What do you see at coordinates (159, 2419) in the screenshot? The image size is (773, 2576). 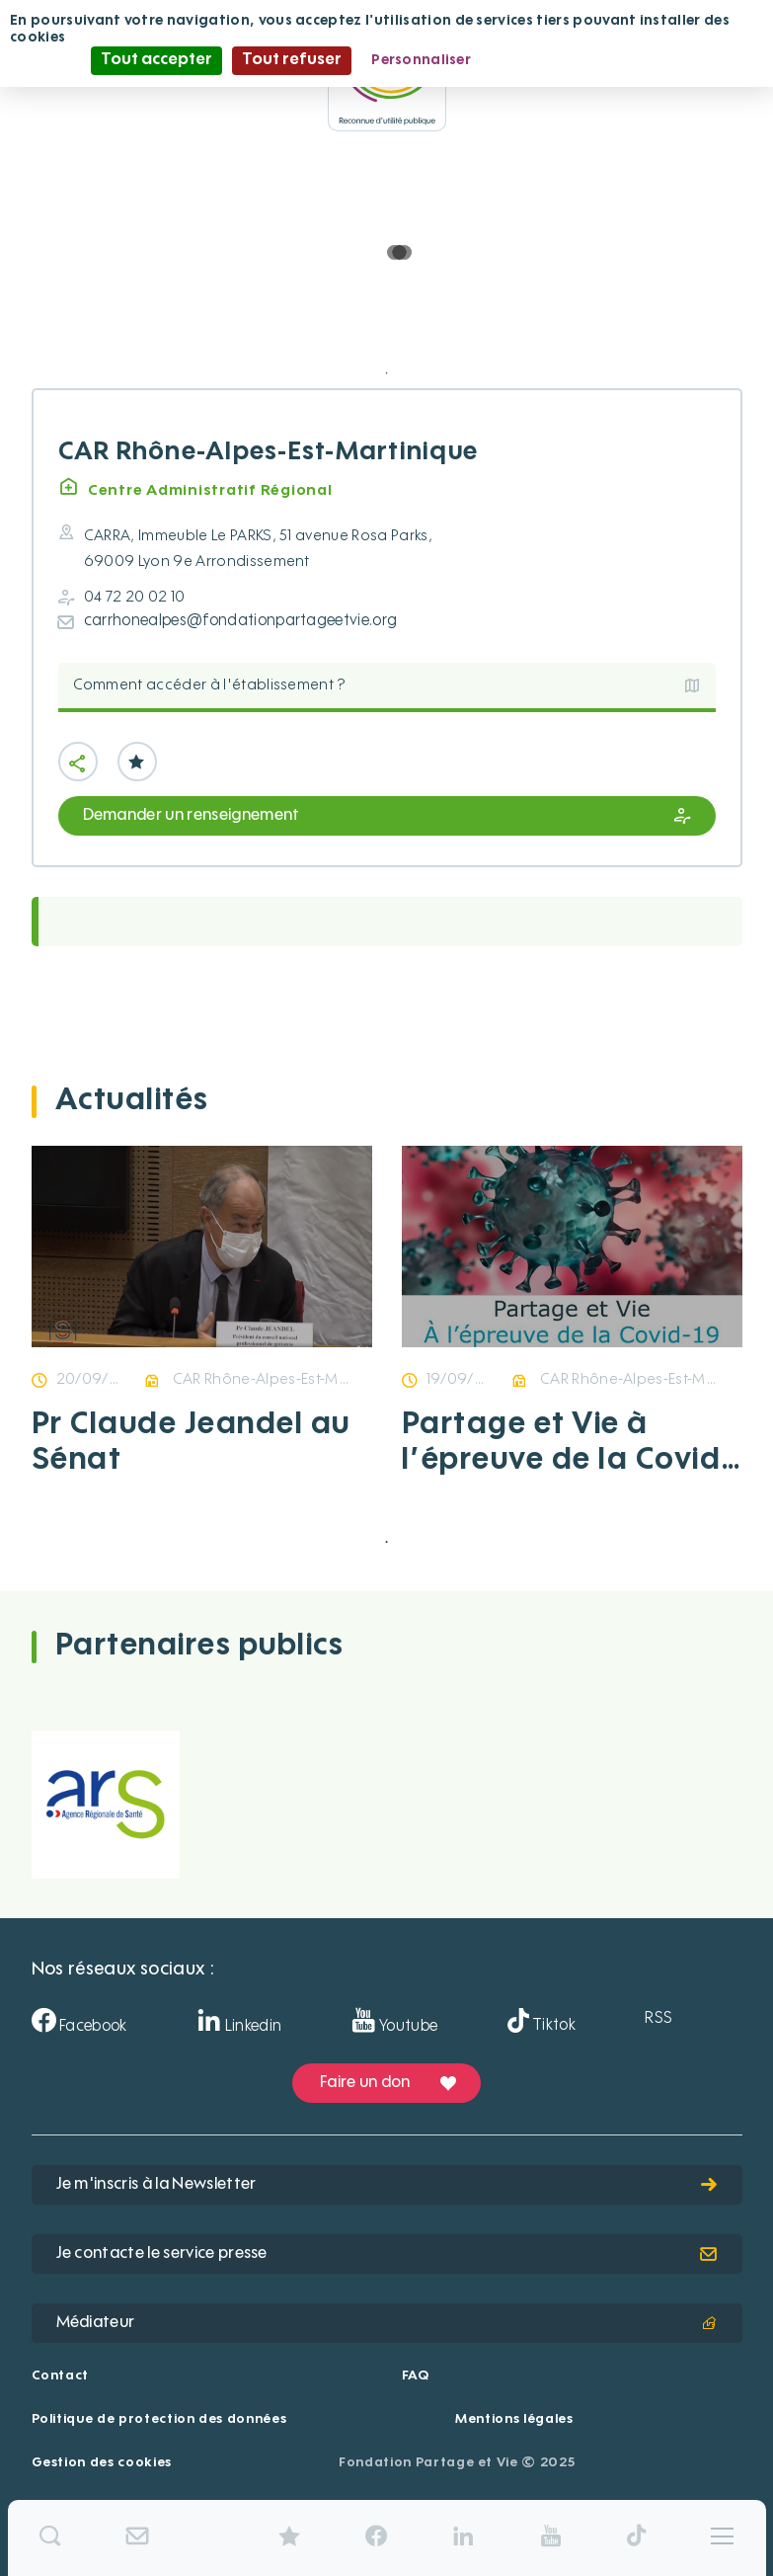 I see `Politique de protection des données` at bounding box center [159, 2419].